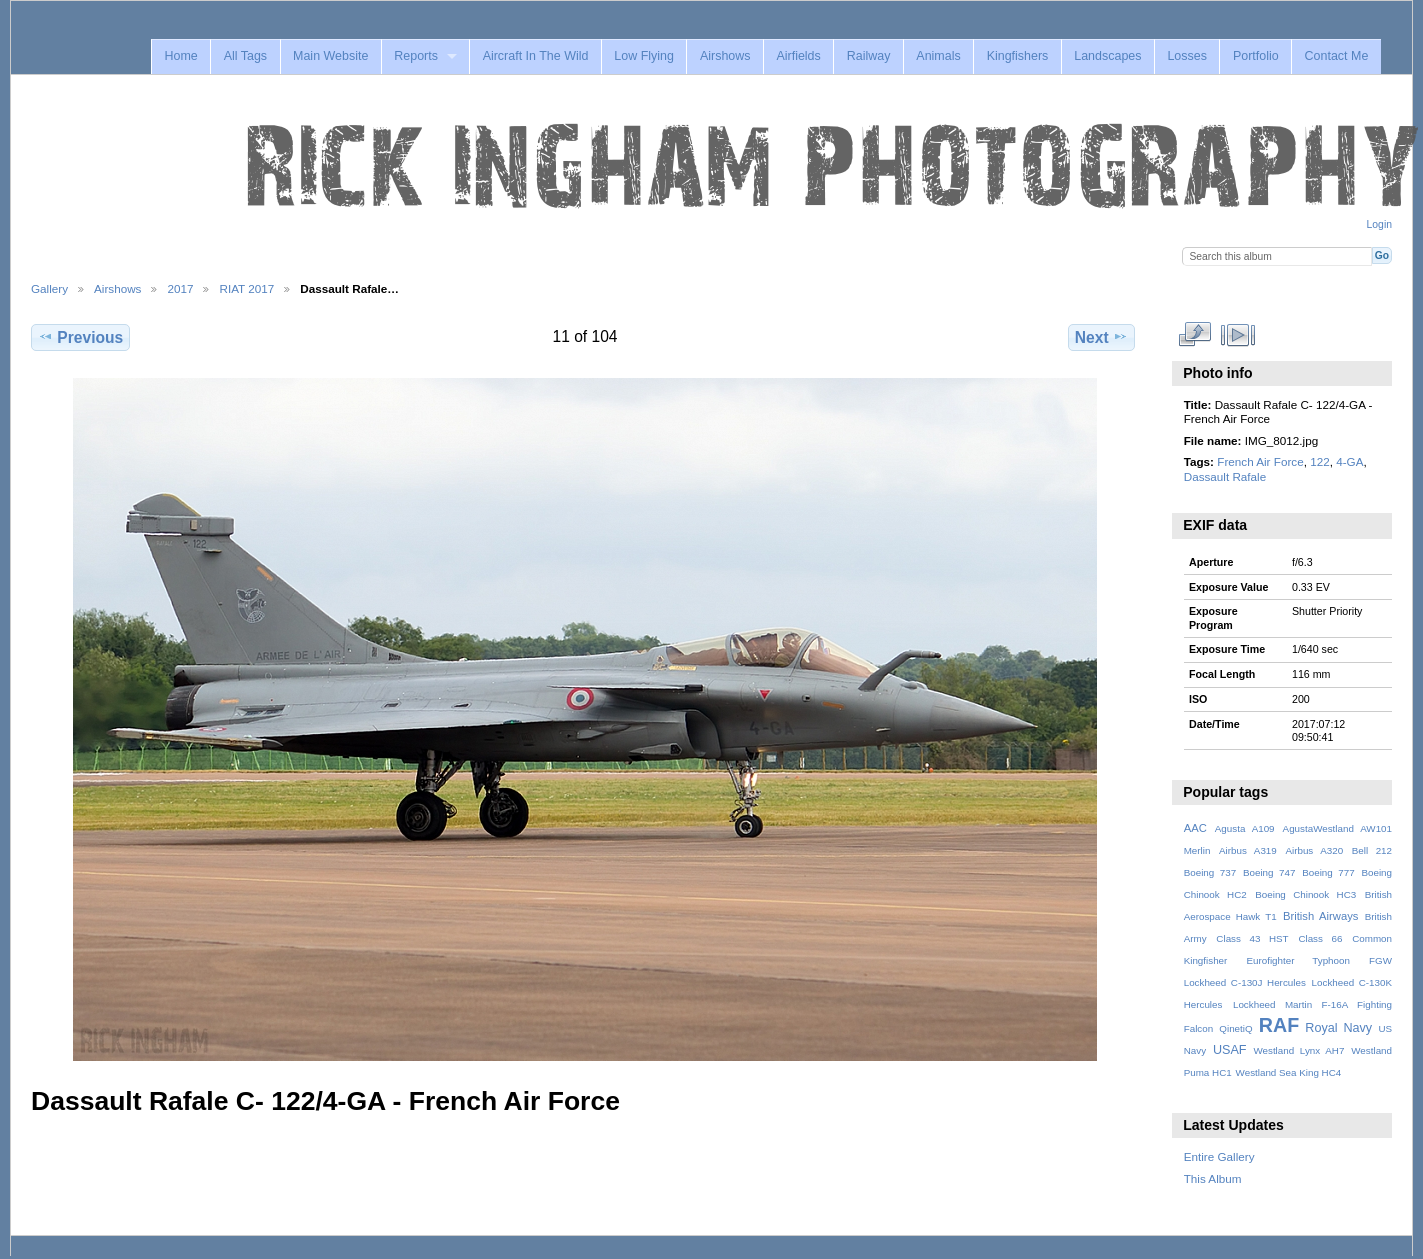 The image size is (1423, 1259). What do you see at coordinates (1297, 960) in the screenshot?
I see `Eurofighter Typhoon` at bounding box center [1297, 960].